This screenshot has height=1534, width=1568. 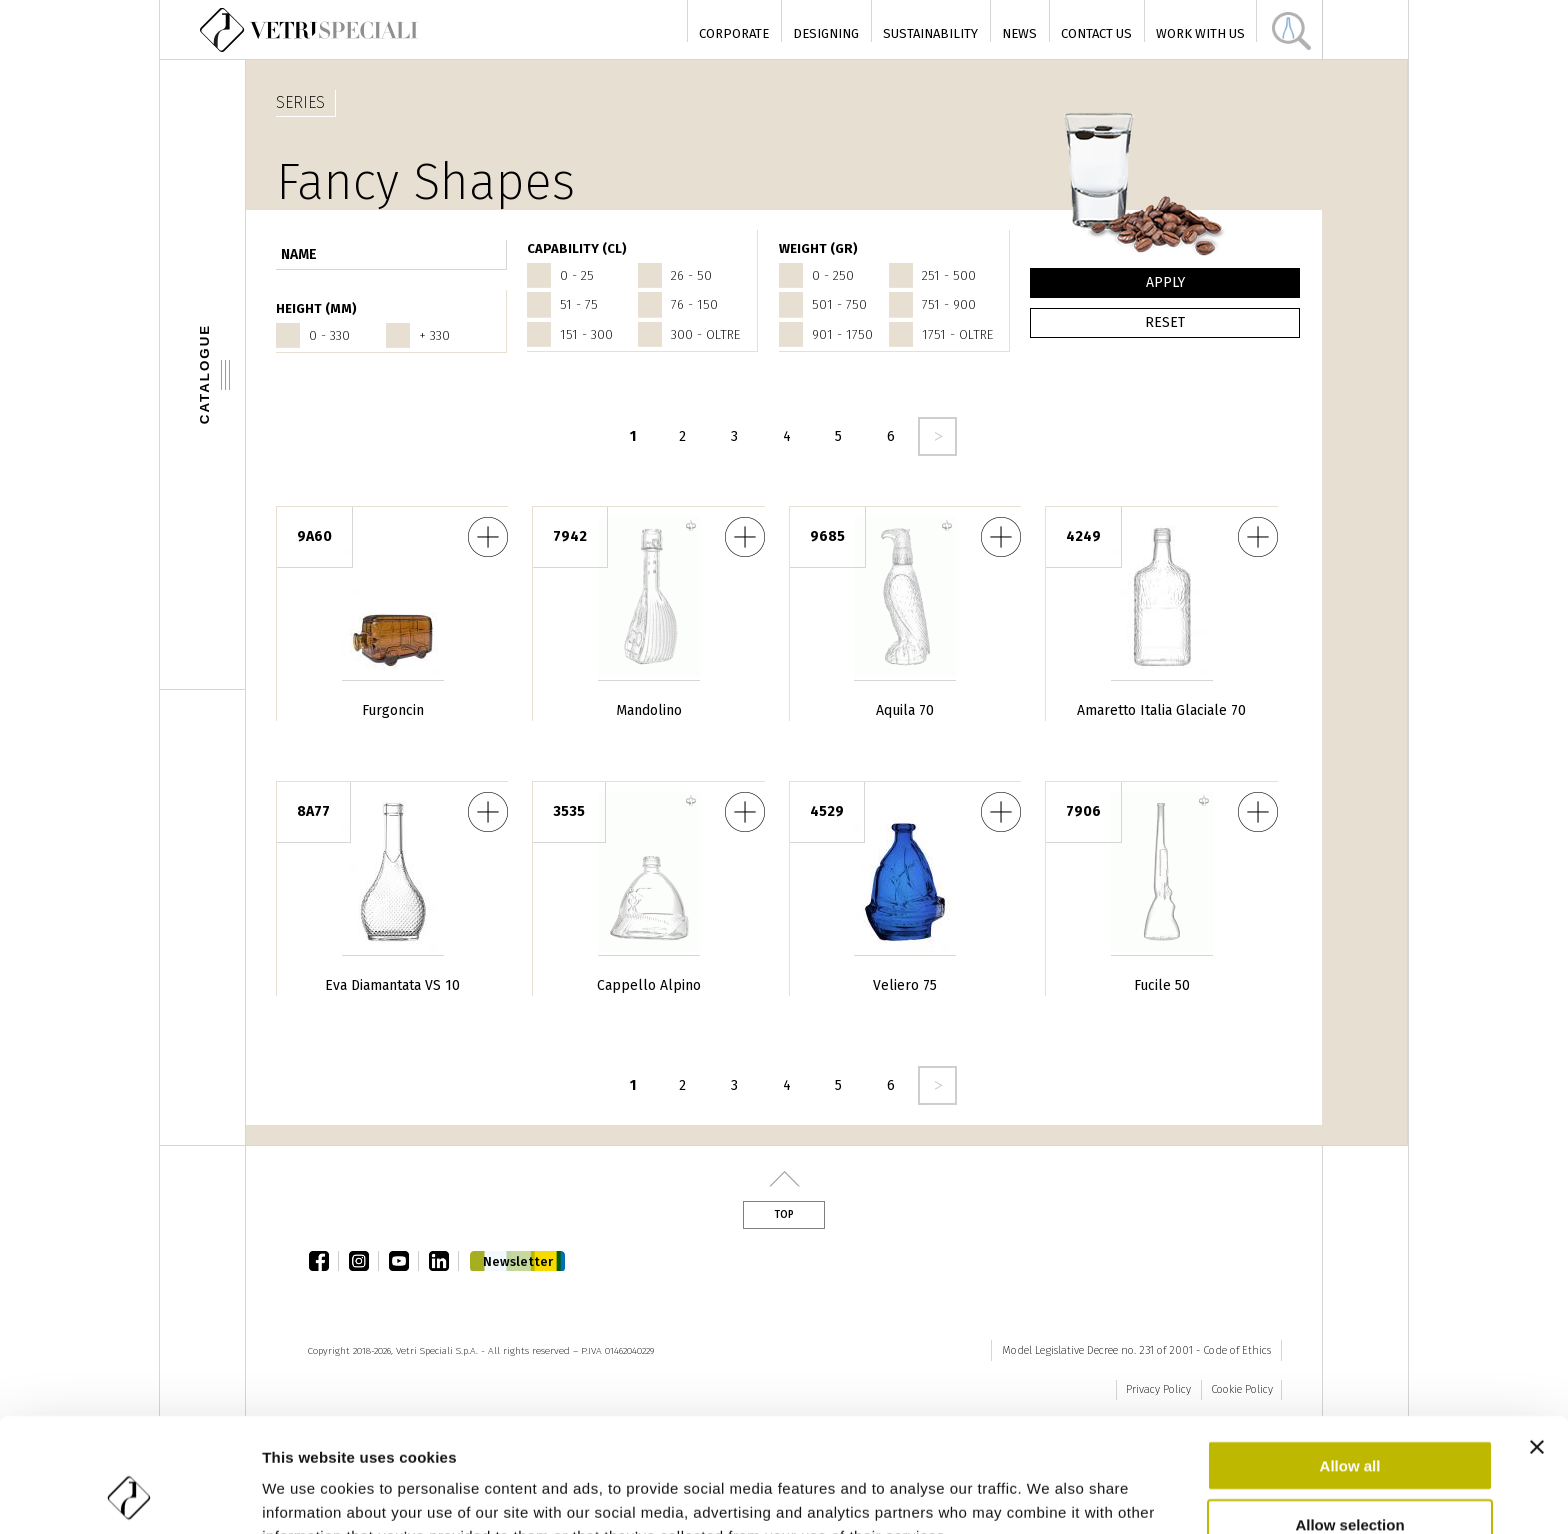 I want to click on Corporate, so click(x=734, y=33).